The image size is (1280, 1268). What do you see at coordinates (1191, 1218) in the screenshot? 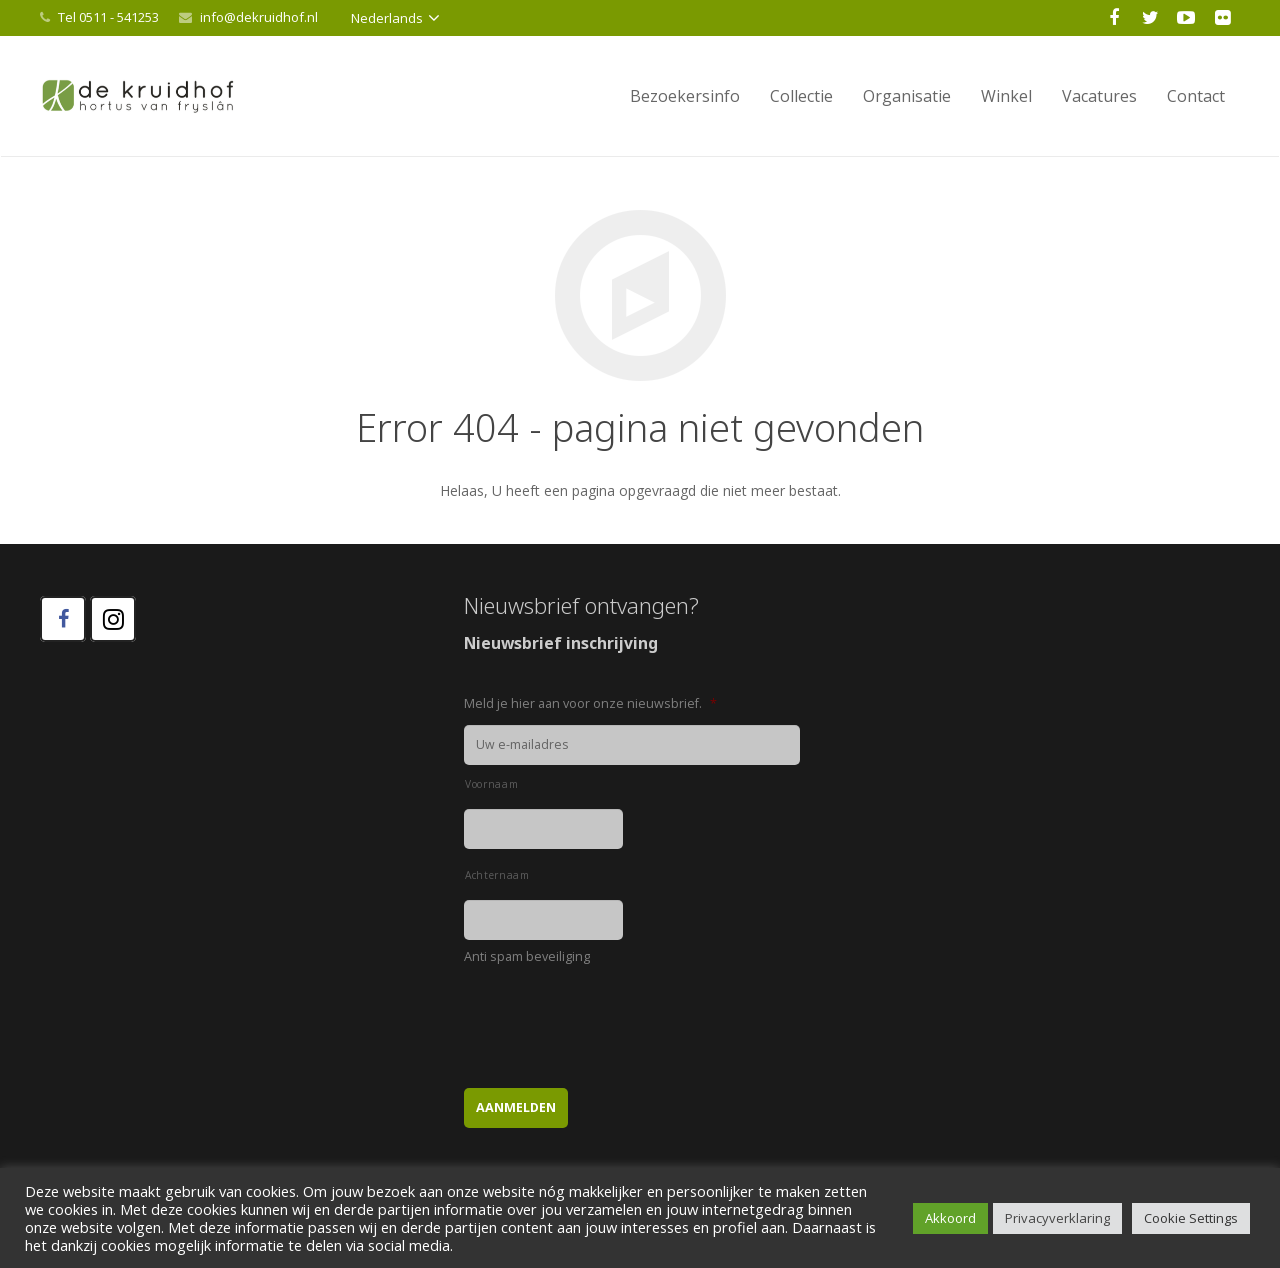
I see `Cookie Settings [button]` at bounding box center [1191, 1218].